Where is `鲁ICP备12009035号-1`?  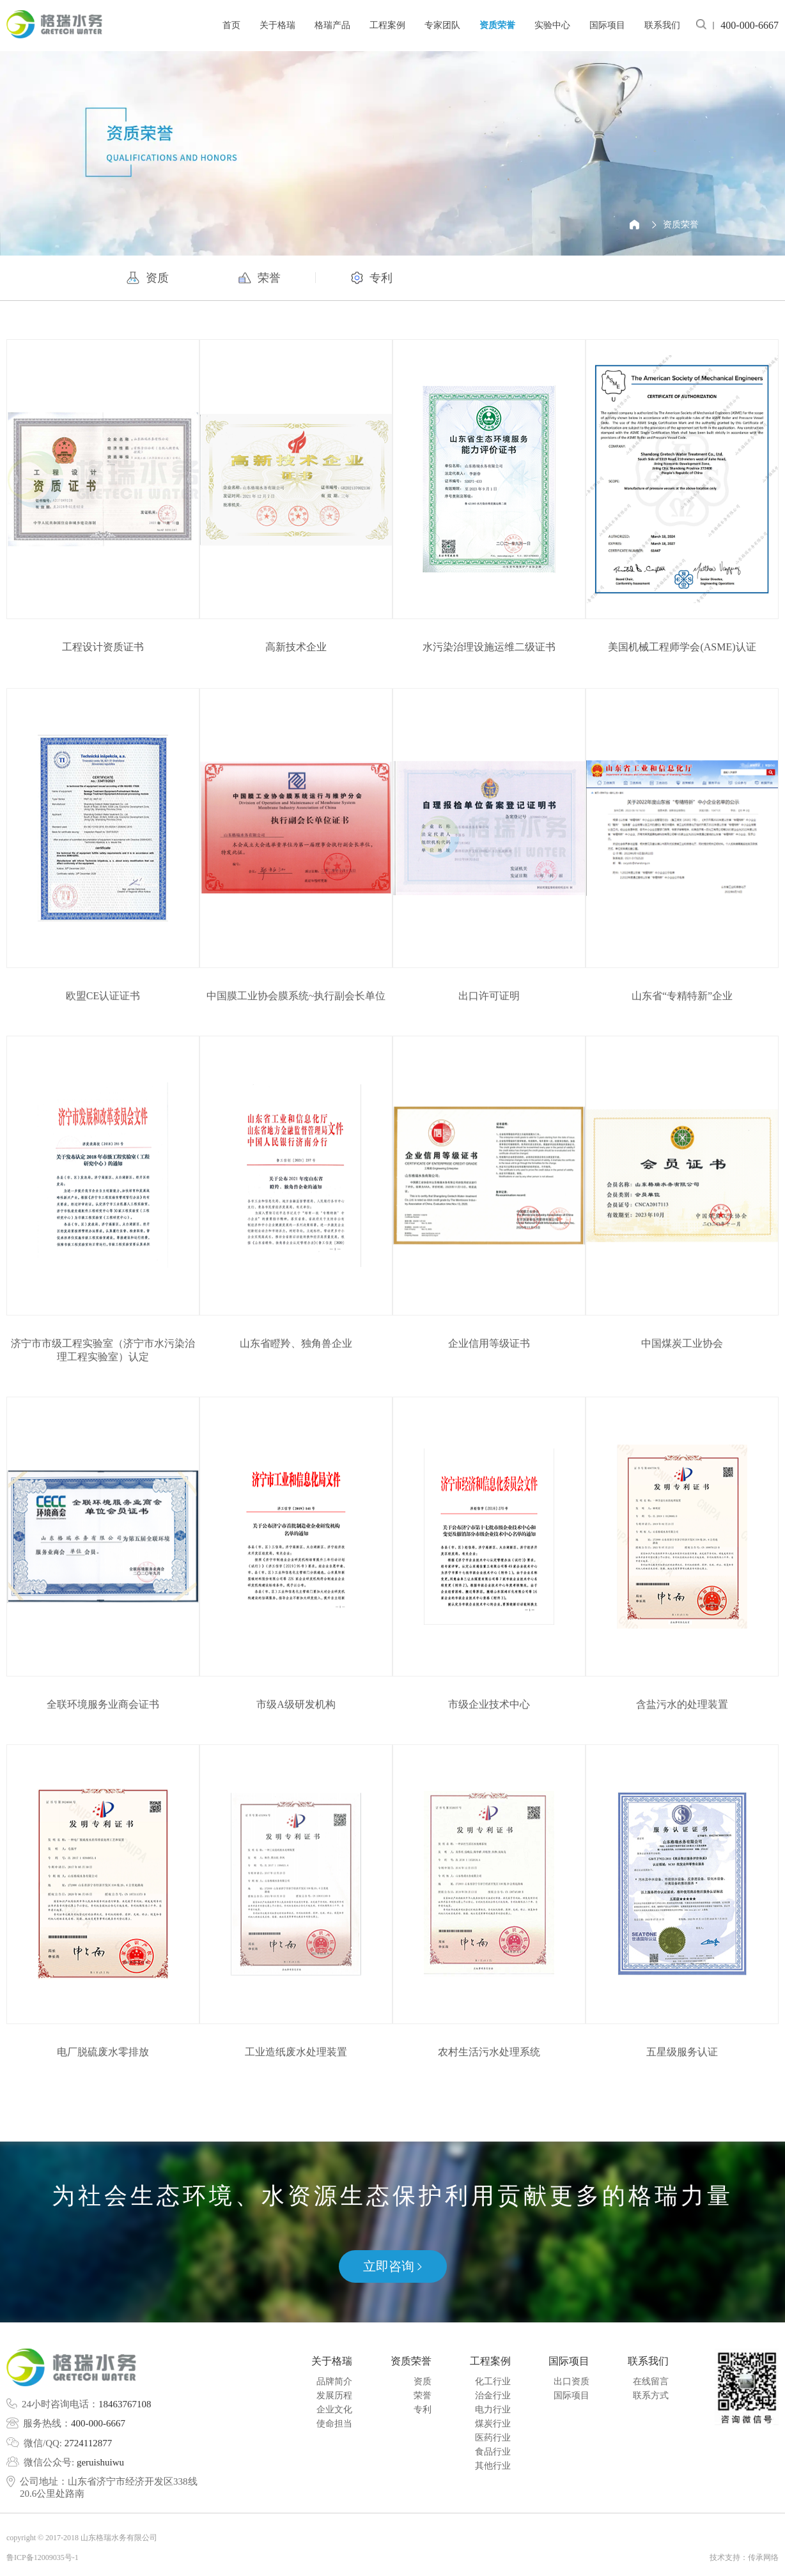
鲁ICP备12009035号-1 is located at coordinates (42, 2557).